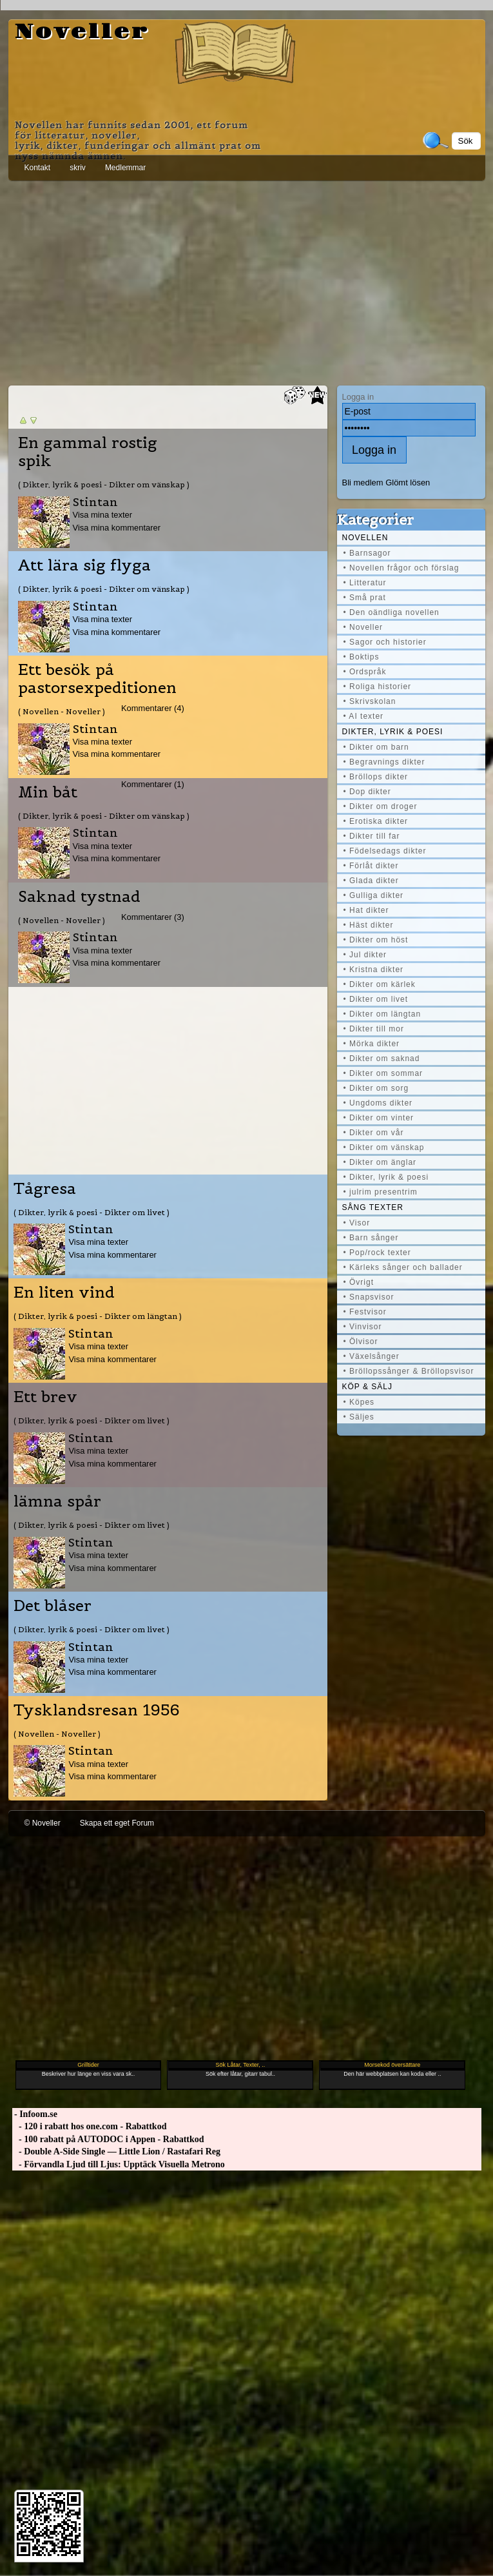 The image size is (493, 2576). I want to click on • Novellen frågor och förslag, so click(401, 567).